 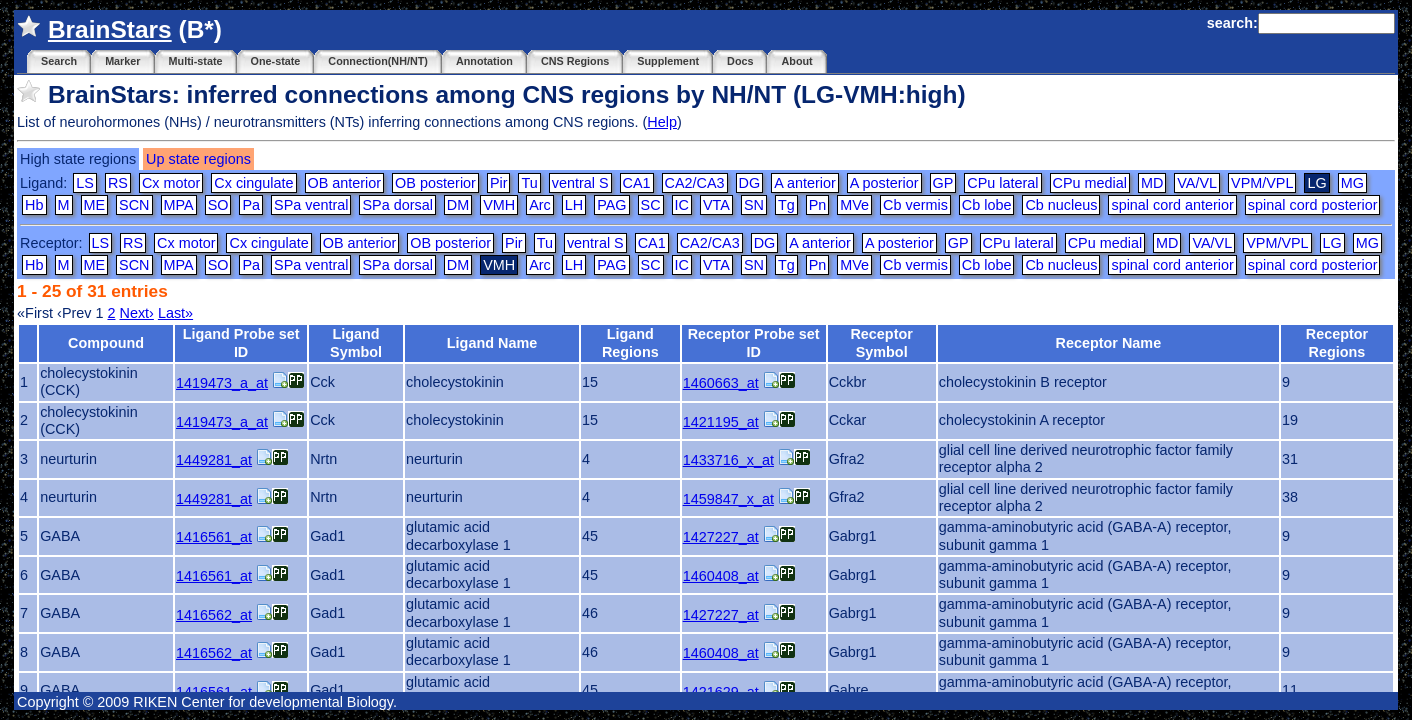 What do you see at coordinates (651, 205) in the screenshot?
I see `SC` at bounding box center [651, 205].